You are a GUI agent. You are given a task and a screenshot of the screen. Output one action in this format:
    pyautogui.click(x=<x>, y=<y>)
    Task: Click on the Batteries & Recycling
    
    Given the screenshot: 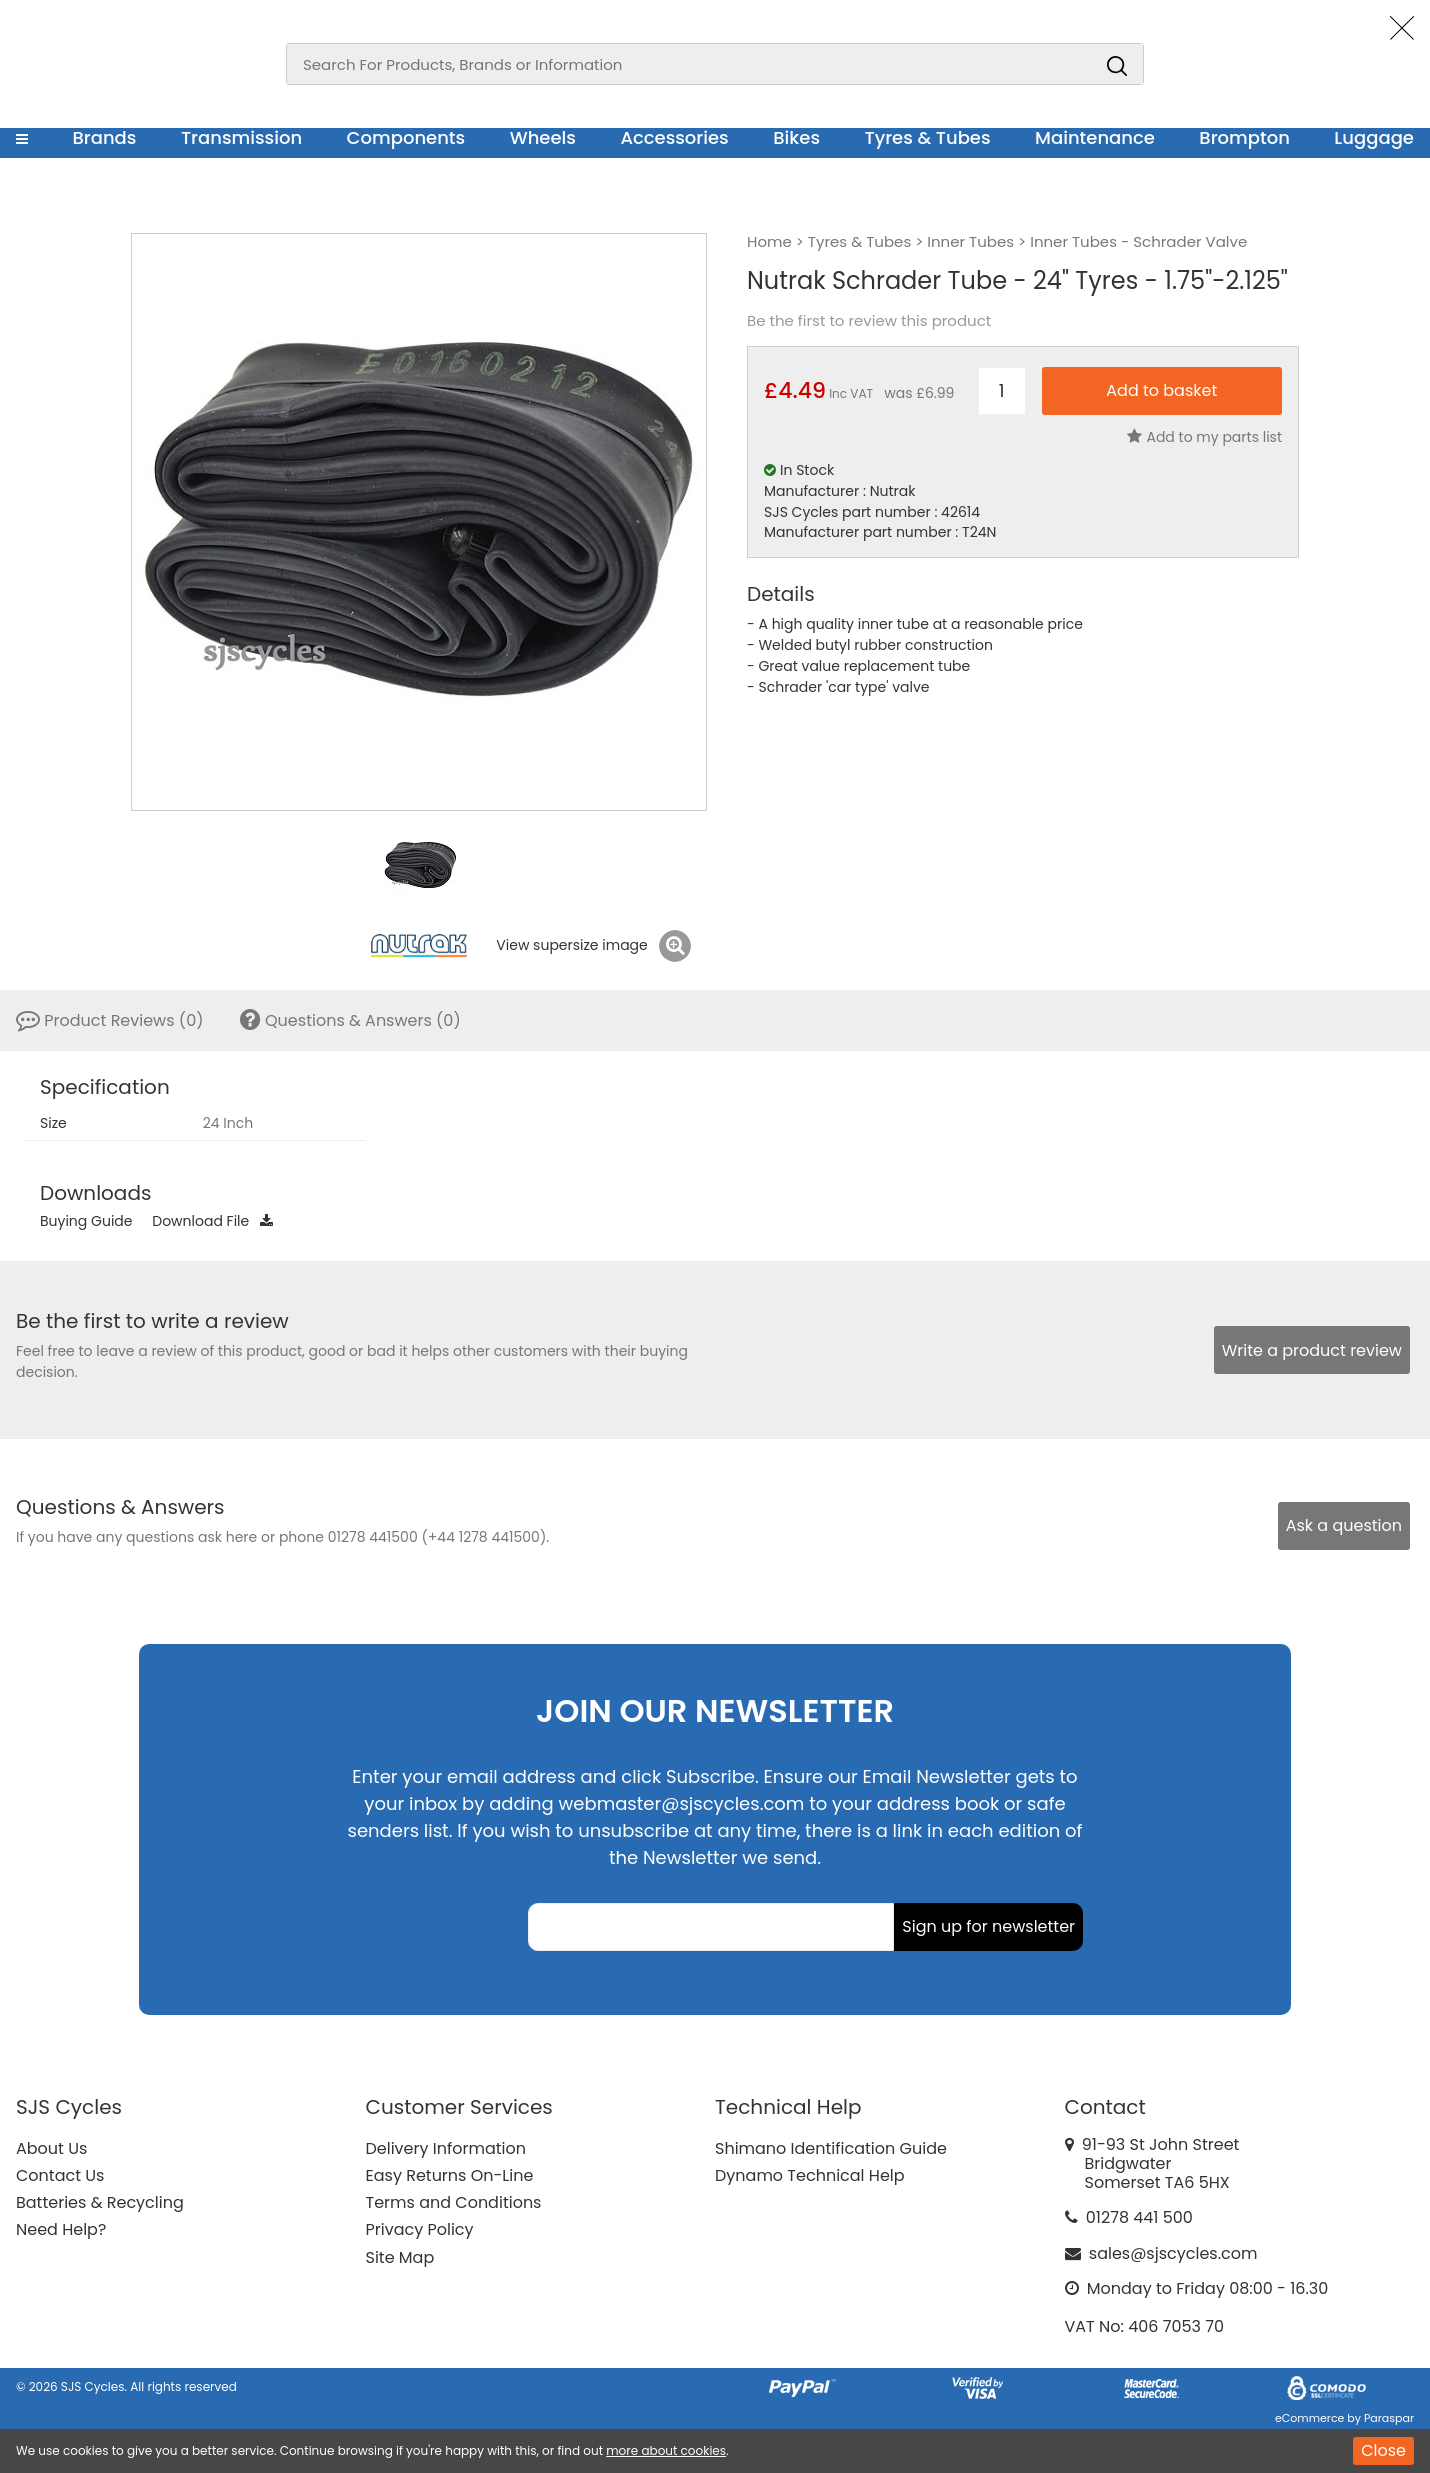 What is the action you would take?
    pyautogui.click(x=100, y=2202)
    